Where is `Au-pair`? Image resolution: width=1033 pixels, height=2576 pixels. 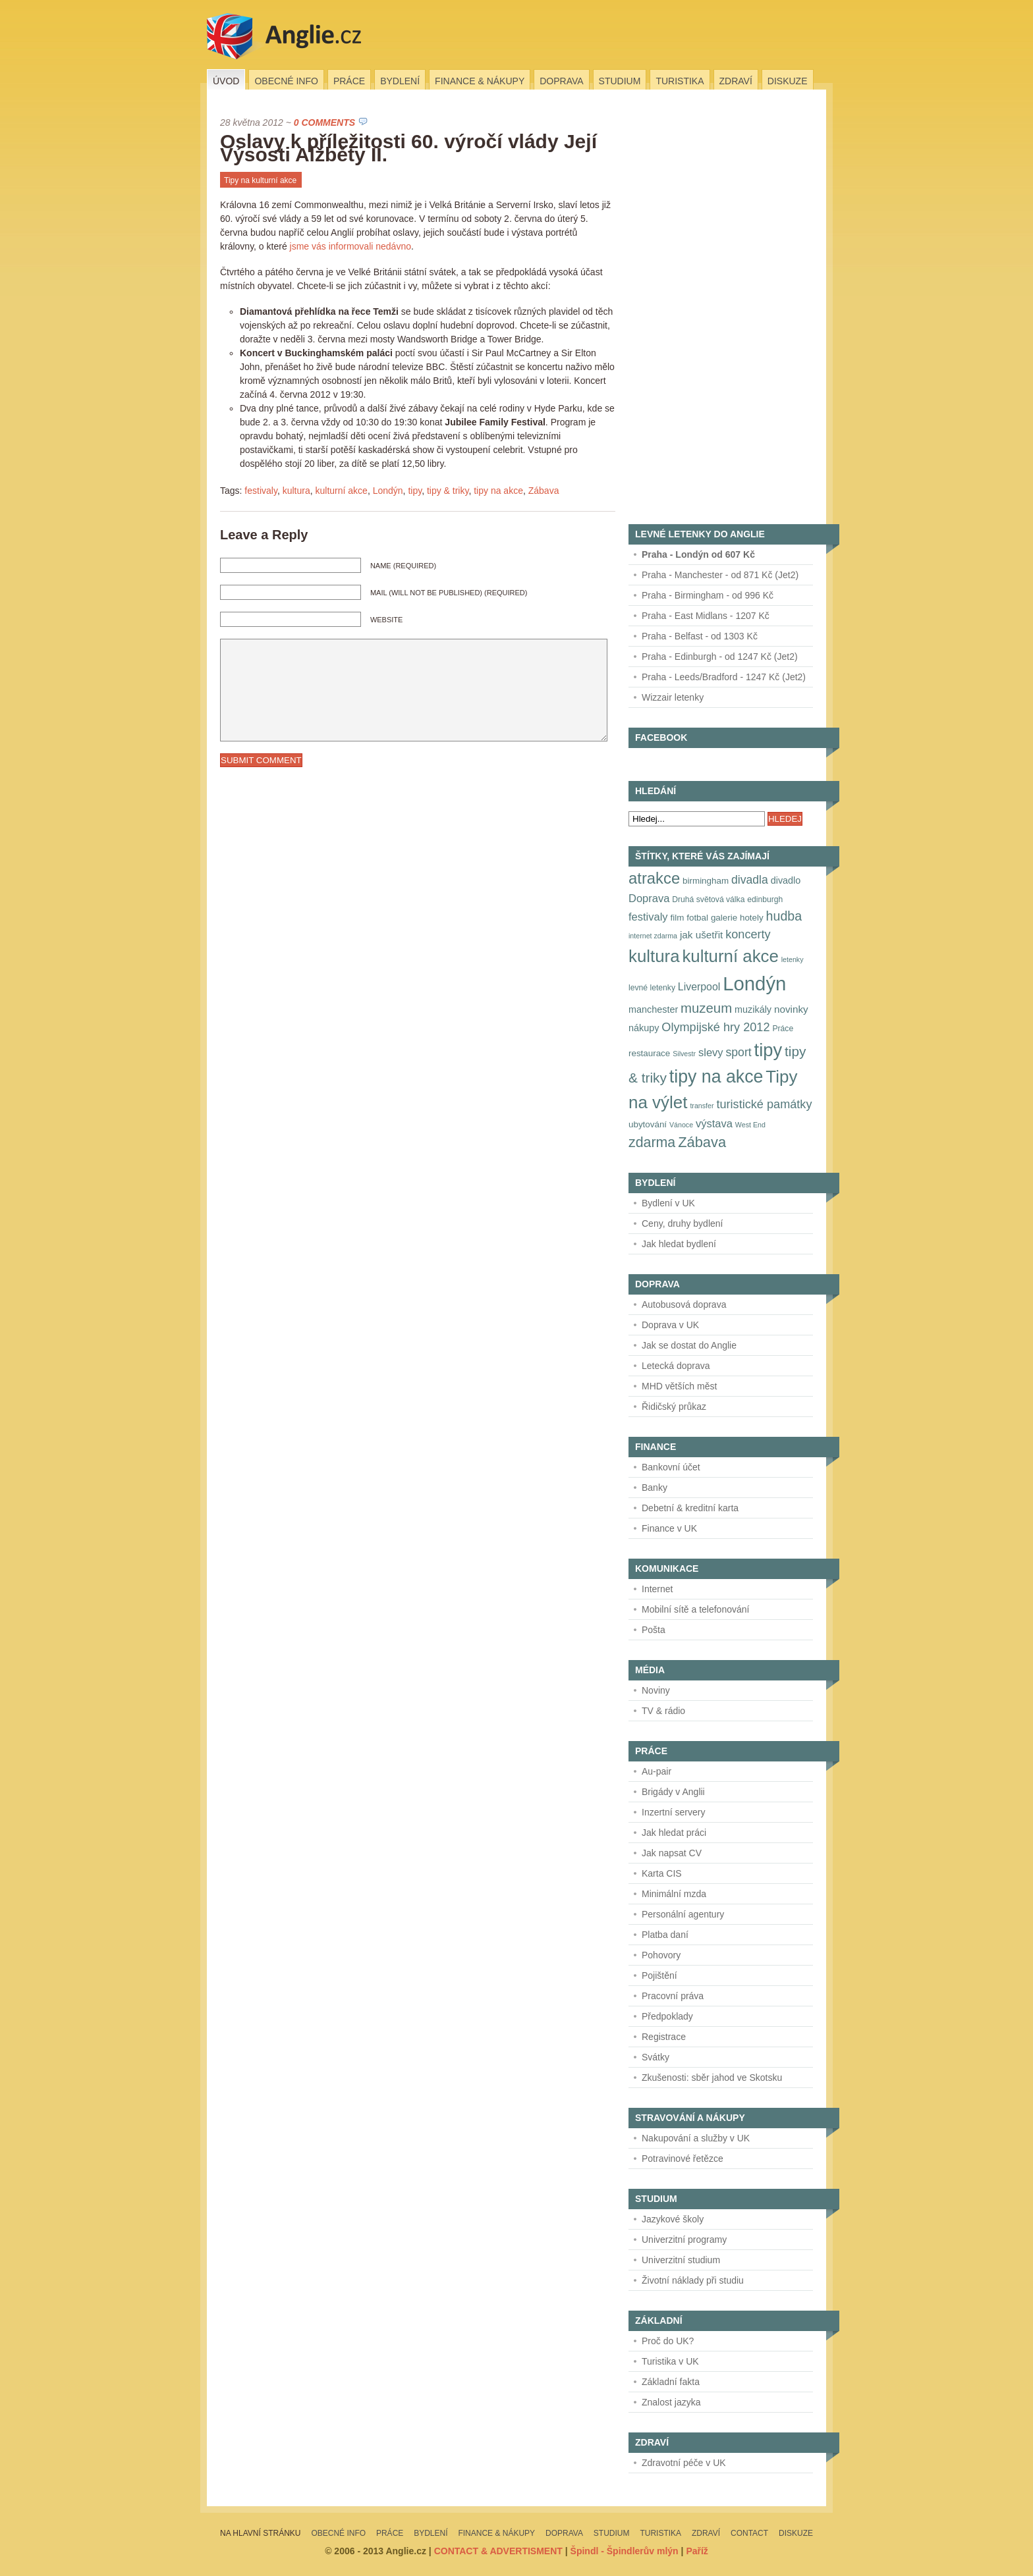
Au-pair is located at coordinates (656, 1771).